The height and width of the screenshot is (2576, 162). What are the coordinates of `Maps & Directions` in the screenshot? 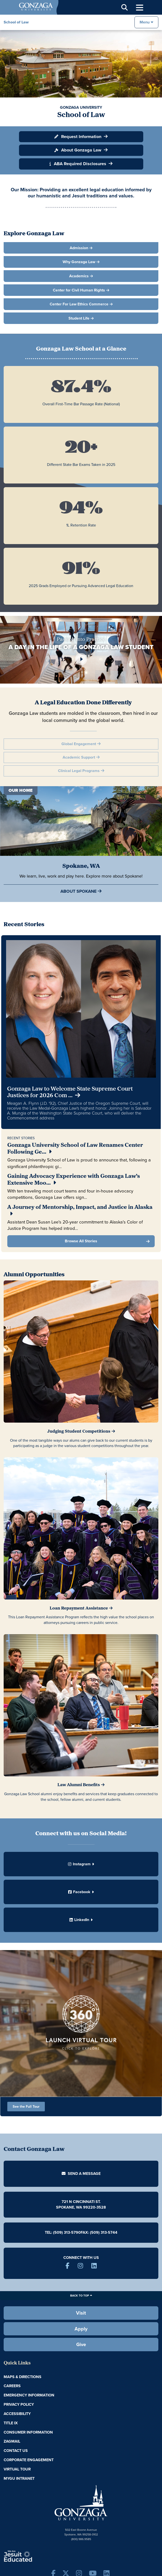 It's located at (22, 2377).